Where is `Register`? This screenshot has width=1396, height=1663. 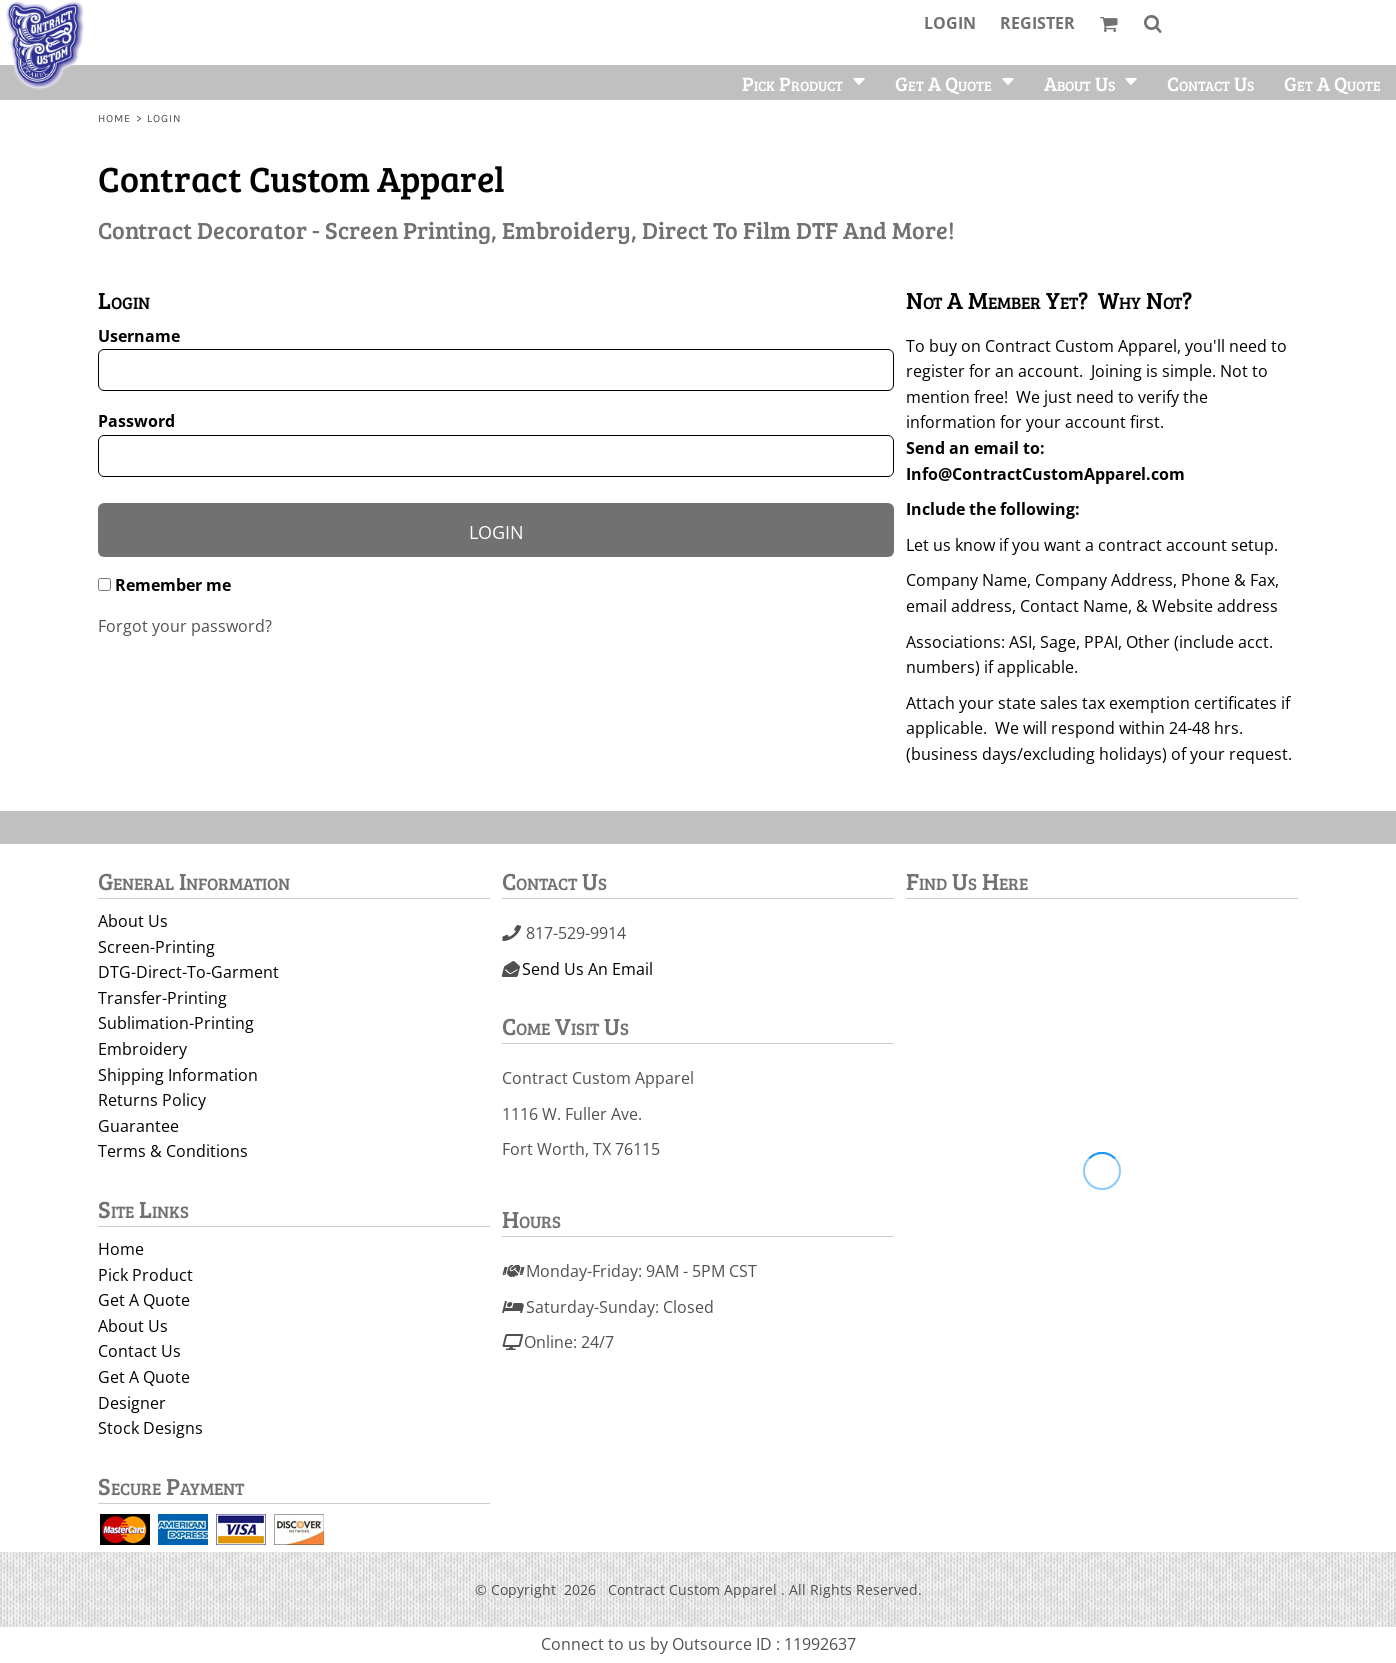 Register is located at coordinates (1037, 23).